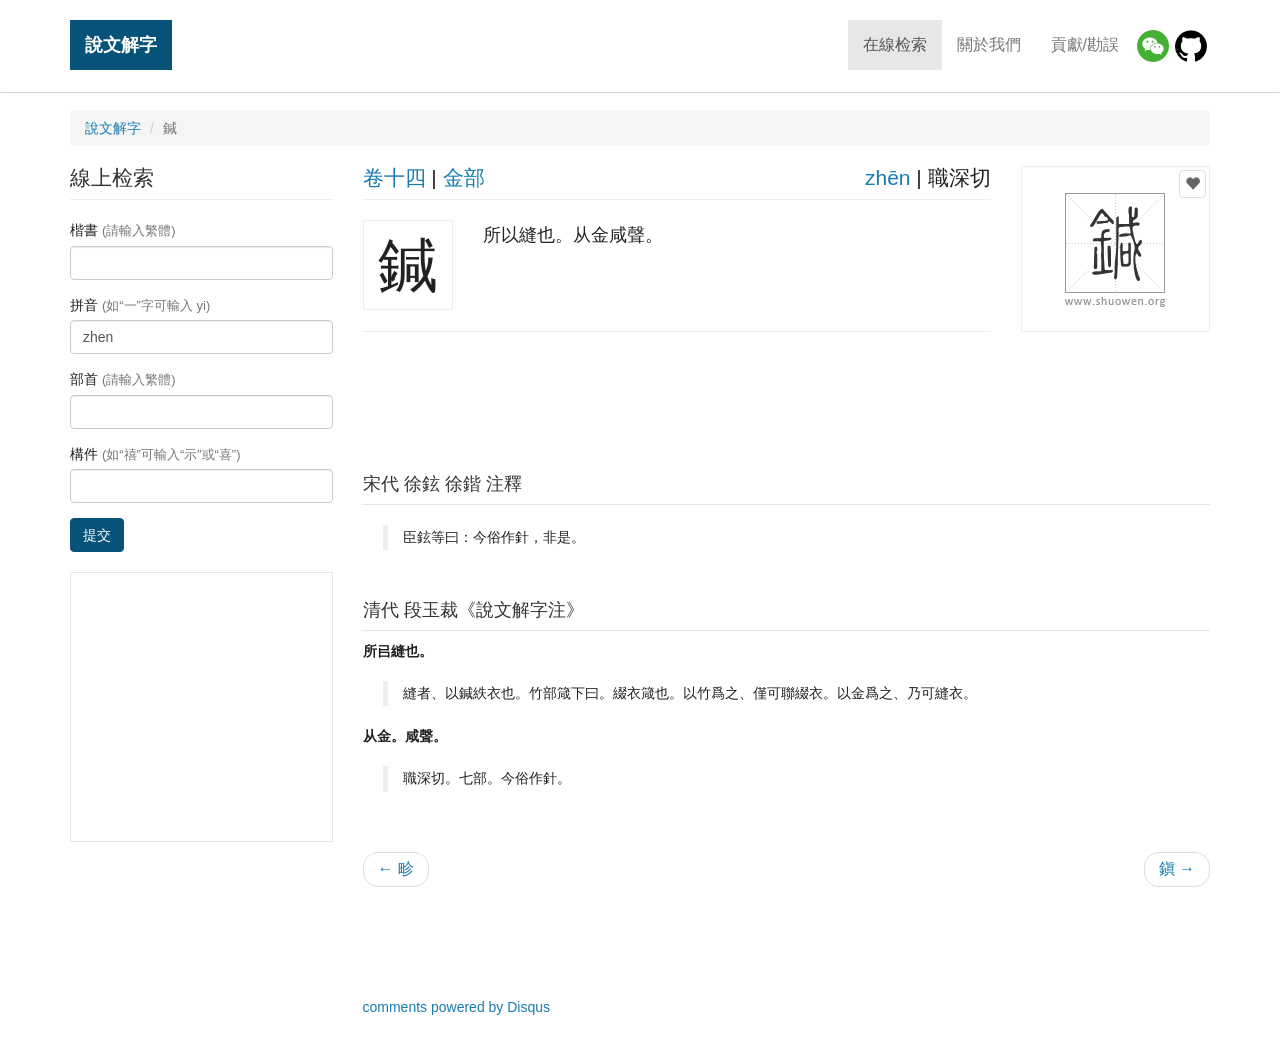 Image resolution: width=1280 pixels, height=1057 pixels. Describe the element at coordinates (1177, 868) in the screenshot. I see `鎭 →` at that location.